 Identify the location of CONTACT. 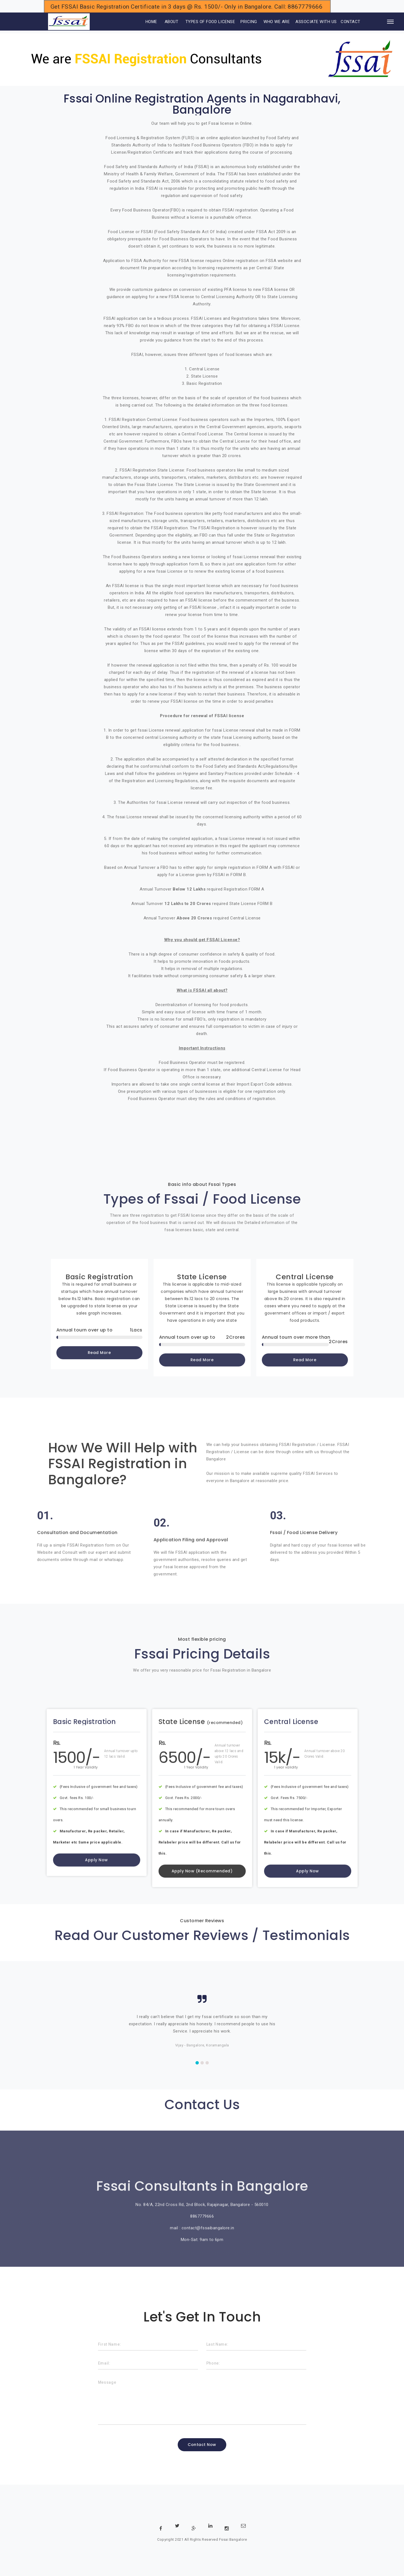
(350, 21).